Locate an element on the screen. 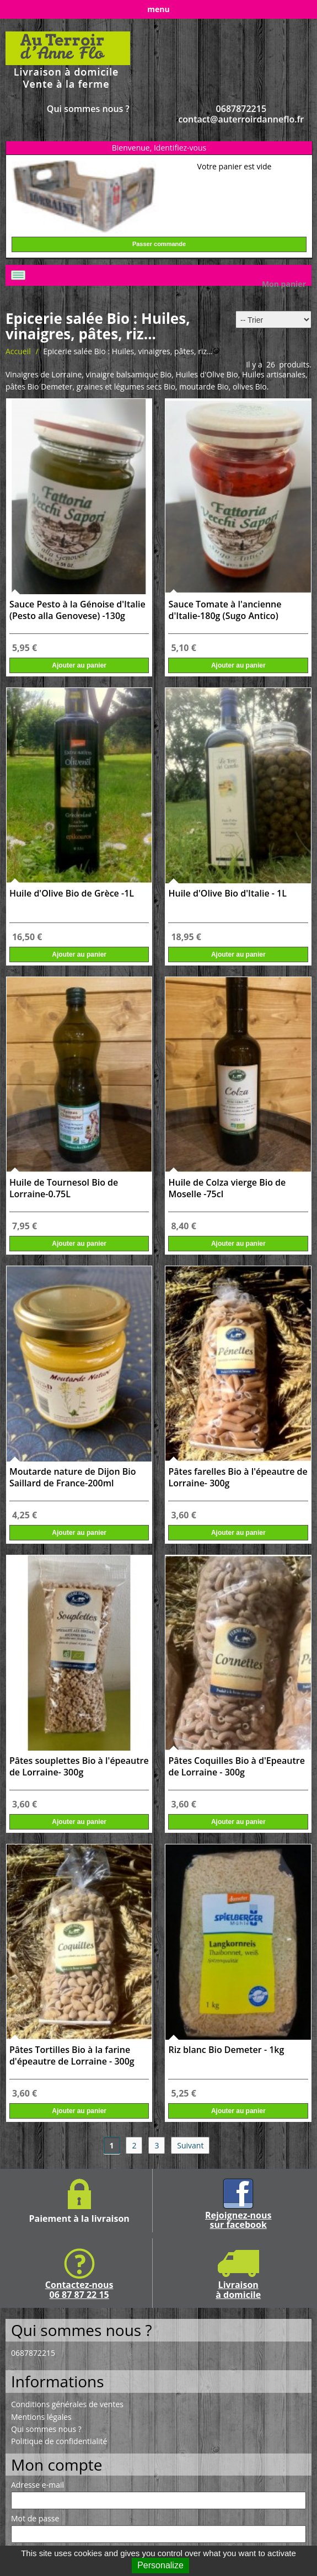  Mentions légales is located at coordinates (41, 2417).